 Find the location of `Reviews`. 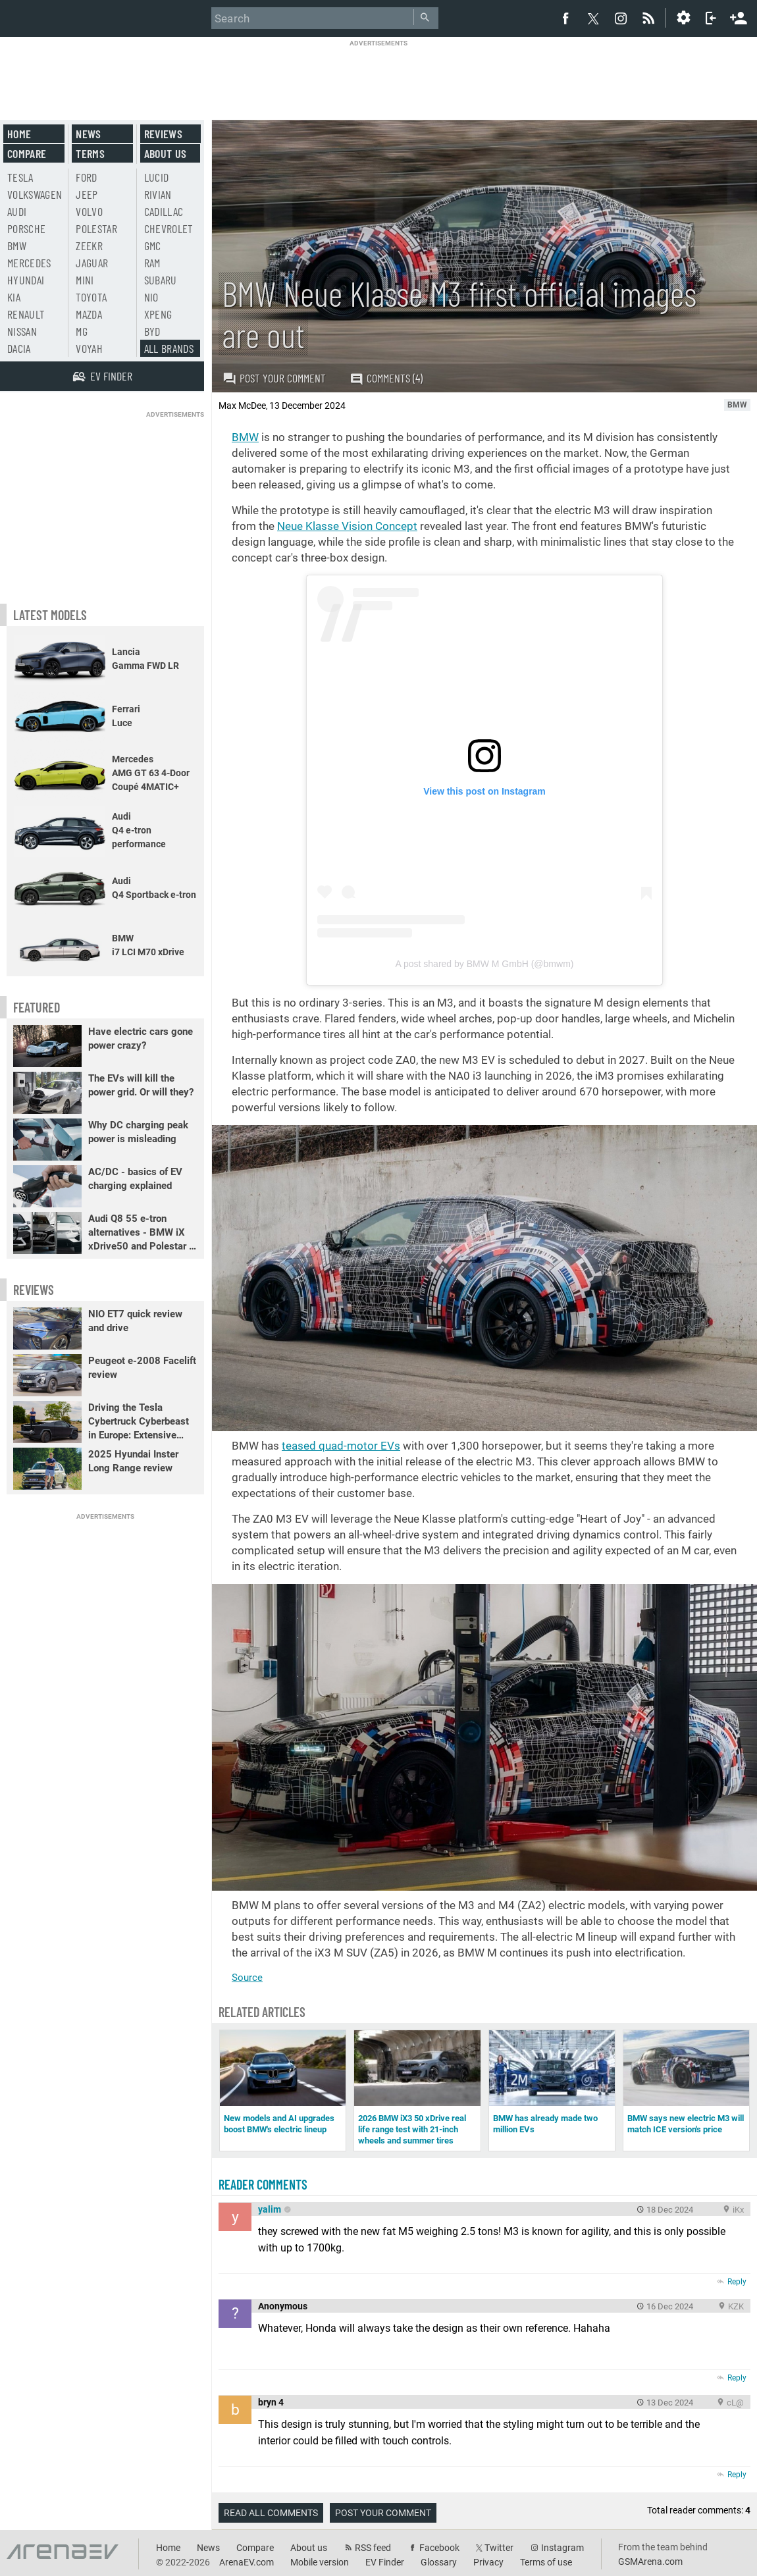

Reviews is located at coordinates (163, 133).